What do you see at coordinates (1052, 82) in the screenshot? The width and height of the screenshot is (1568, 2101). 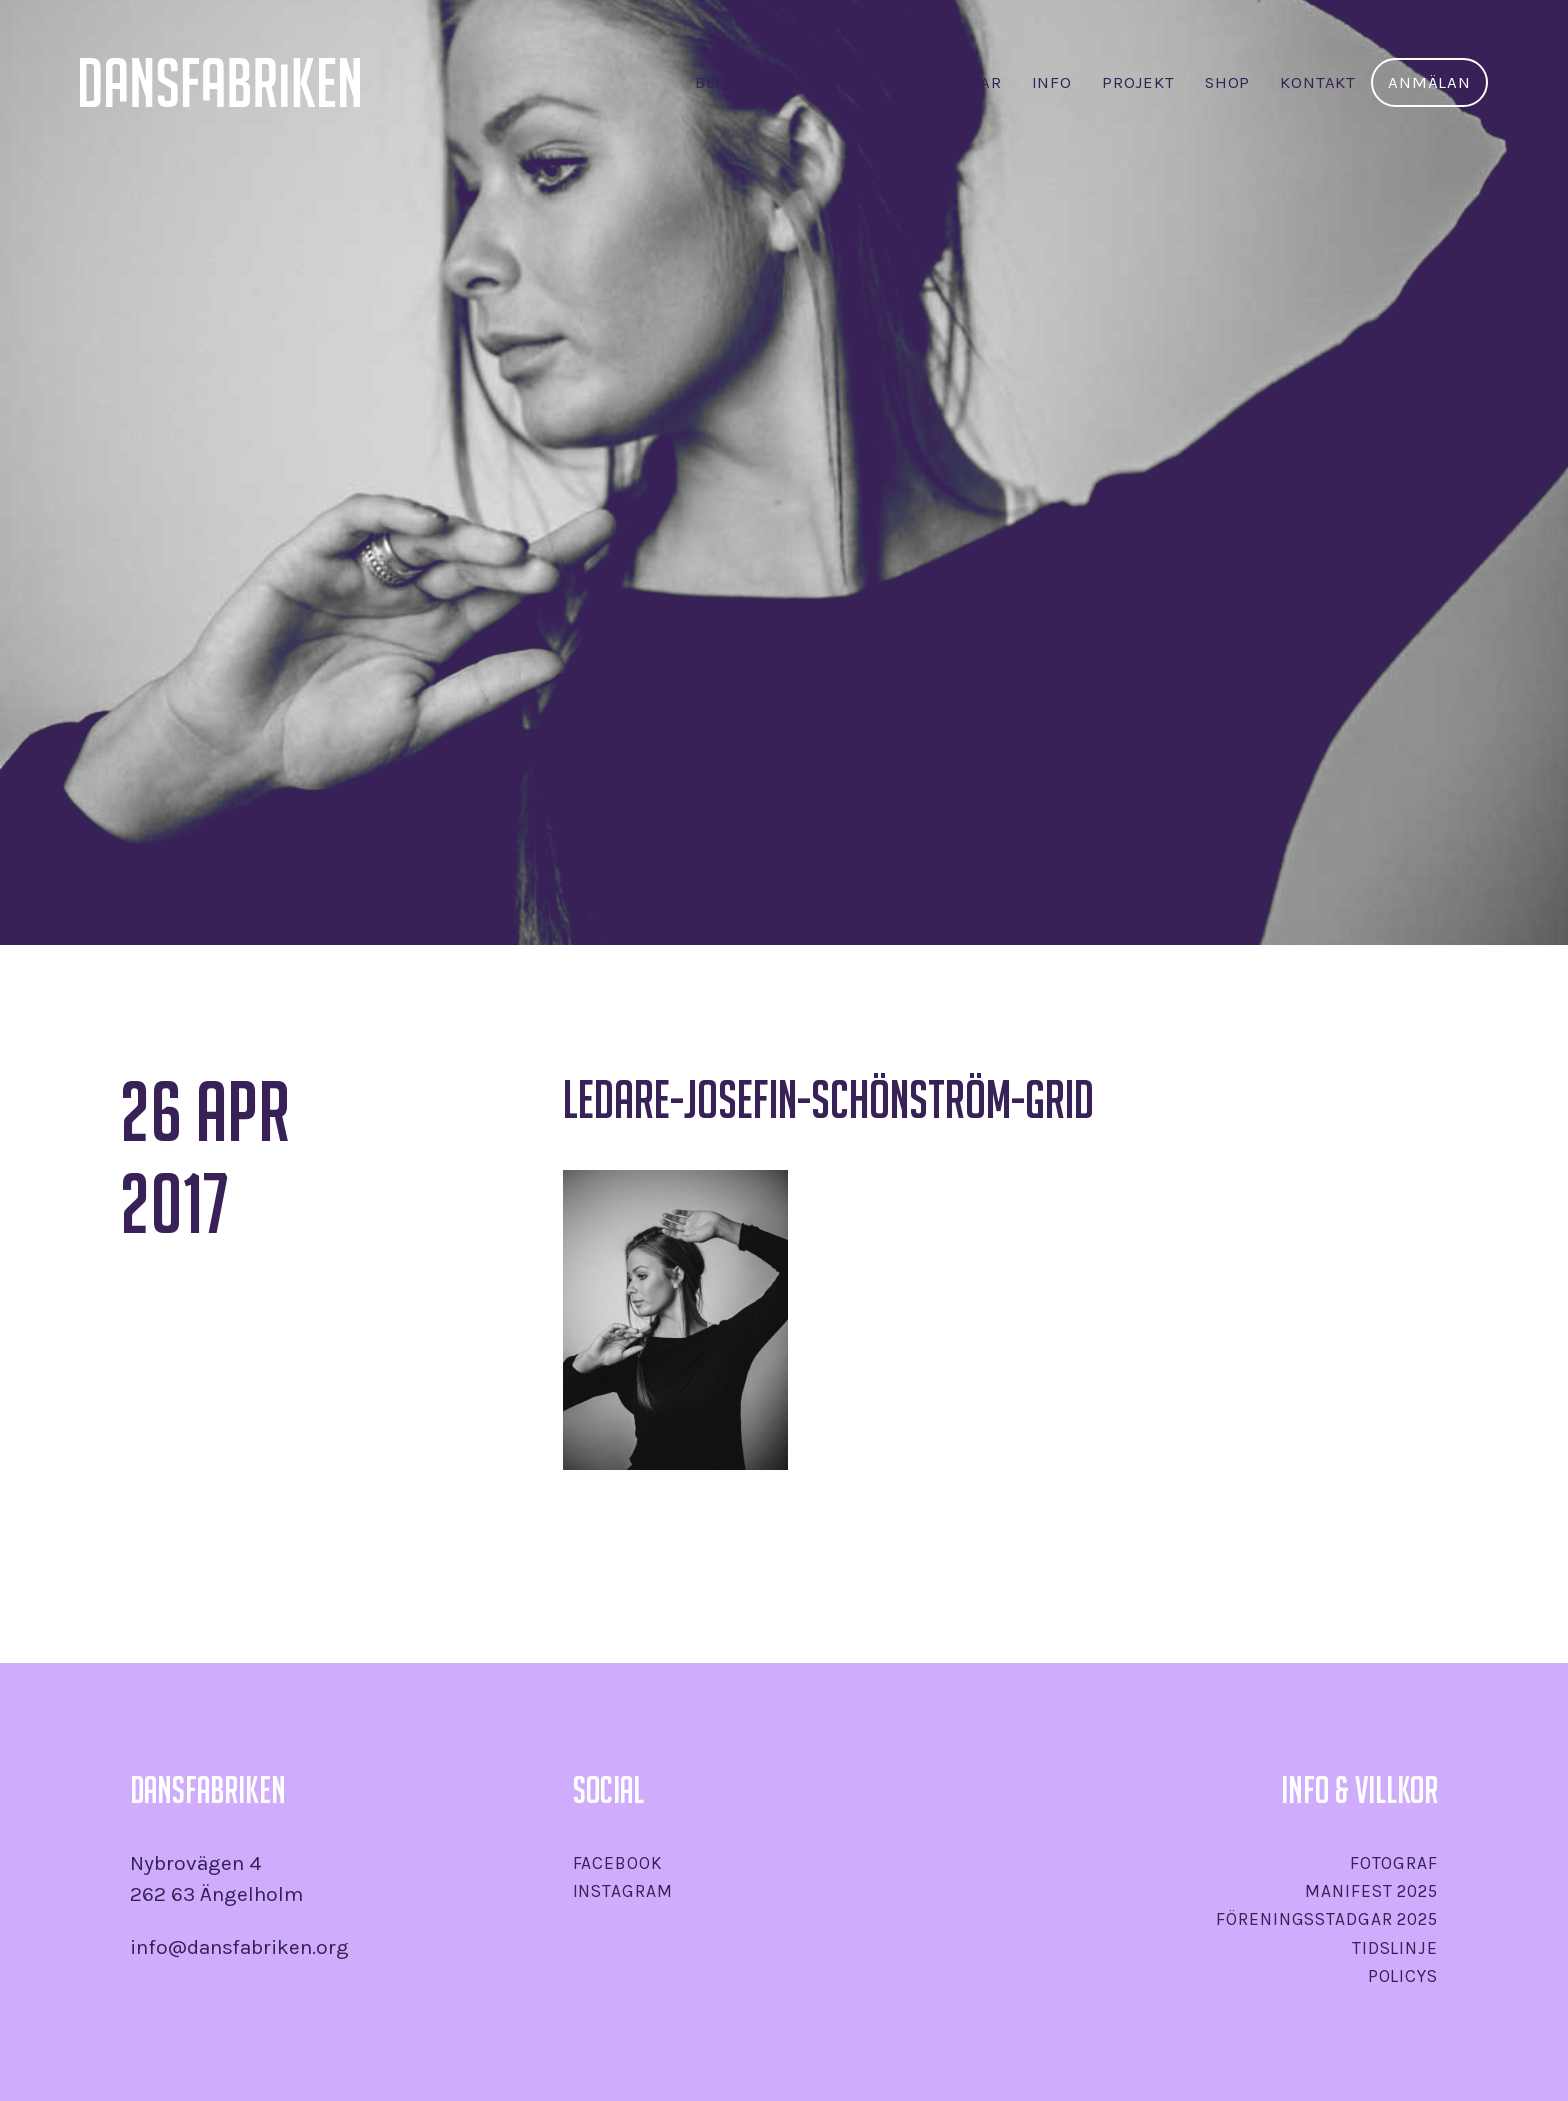 I see `INFO` at bounding box center [1052, 82].